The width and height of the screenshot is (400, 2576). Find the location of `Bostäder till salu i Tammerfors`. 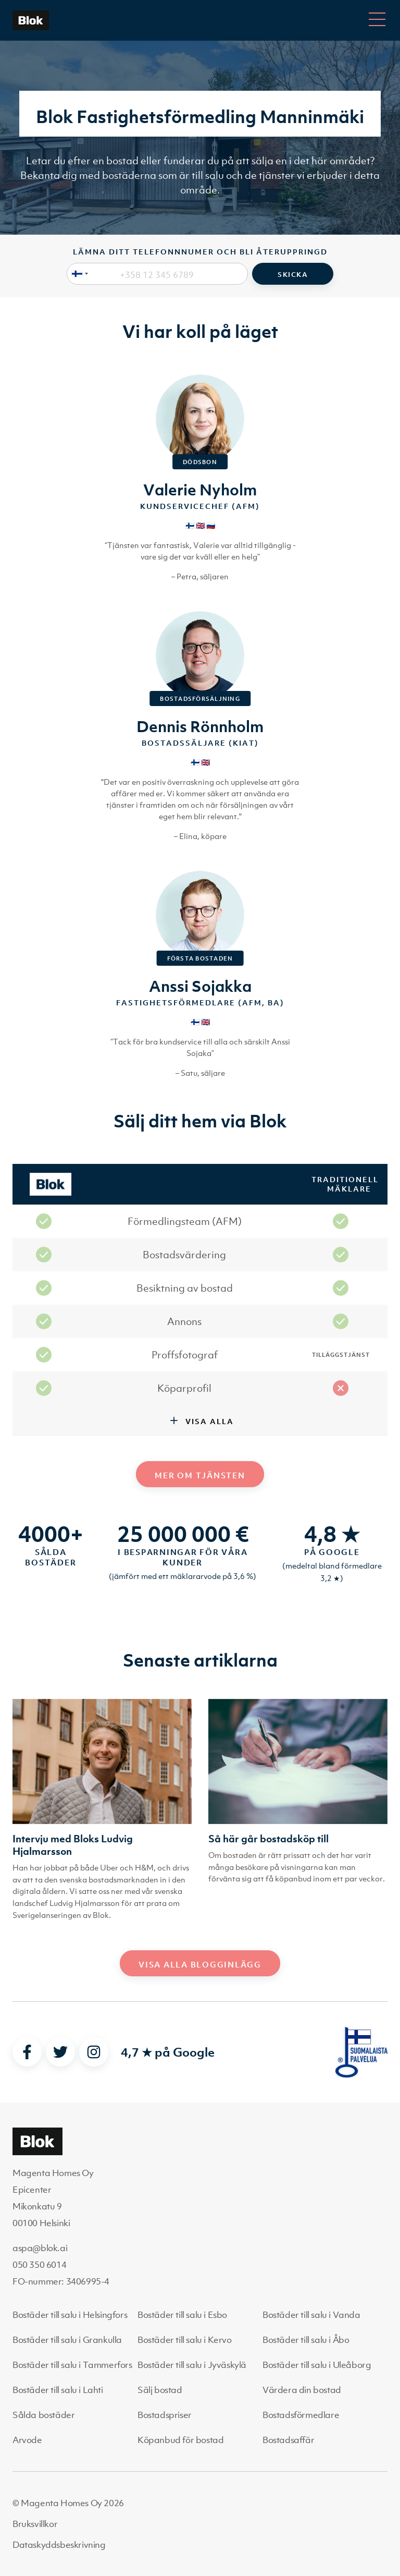

Bostäder till salu i Tammerfors is located at coordinates (72, 2365).